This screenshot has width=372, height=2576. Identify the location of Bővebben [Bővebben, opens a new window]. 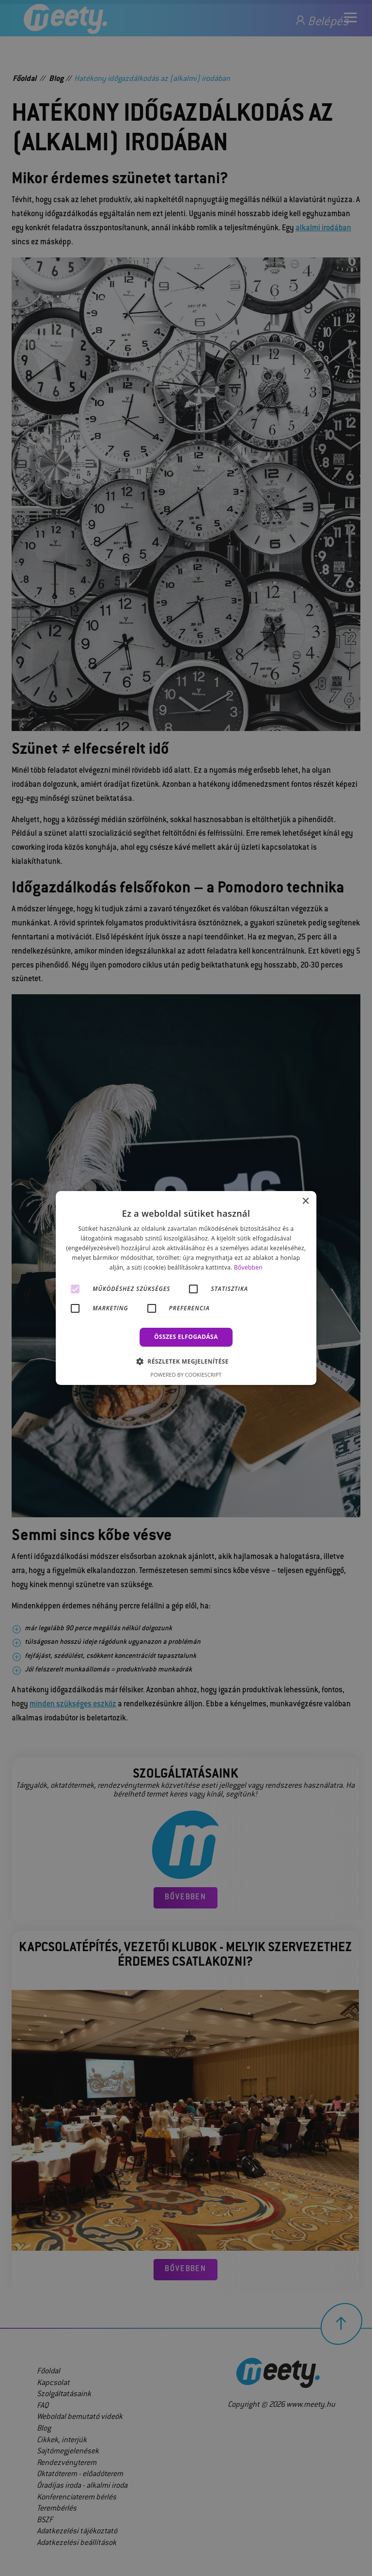
(248, 1267).